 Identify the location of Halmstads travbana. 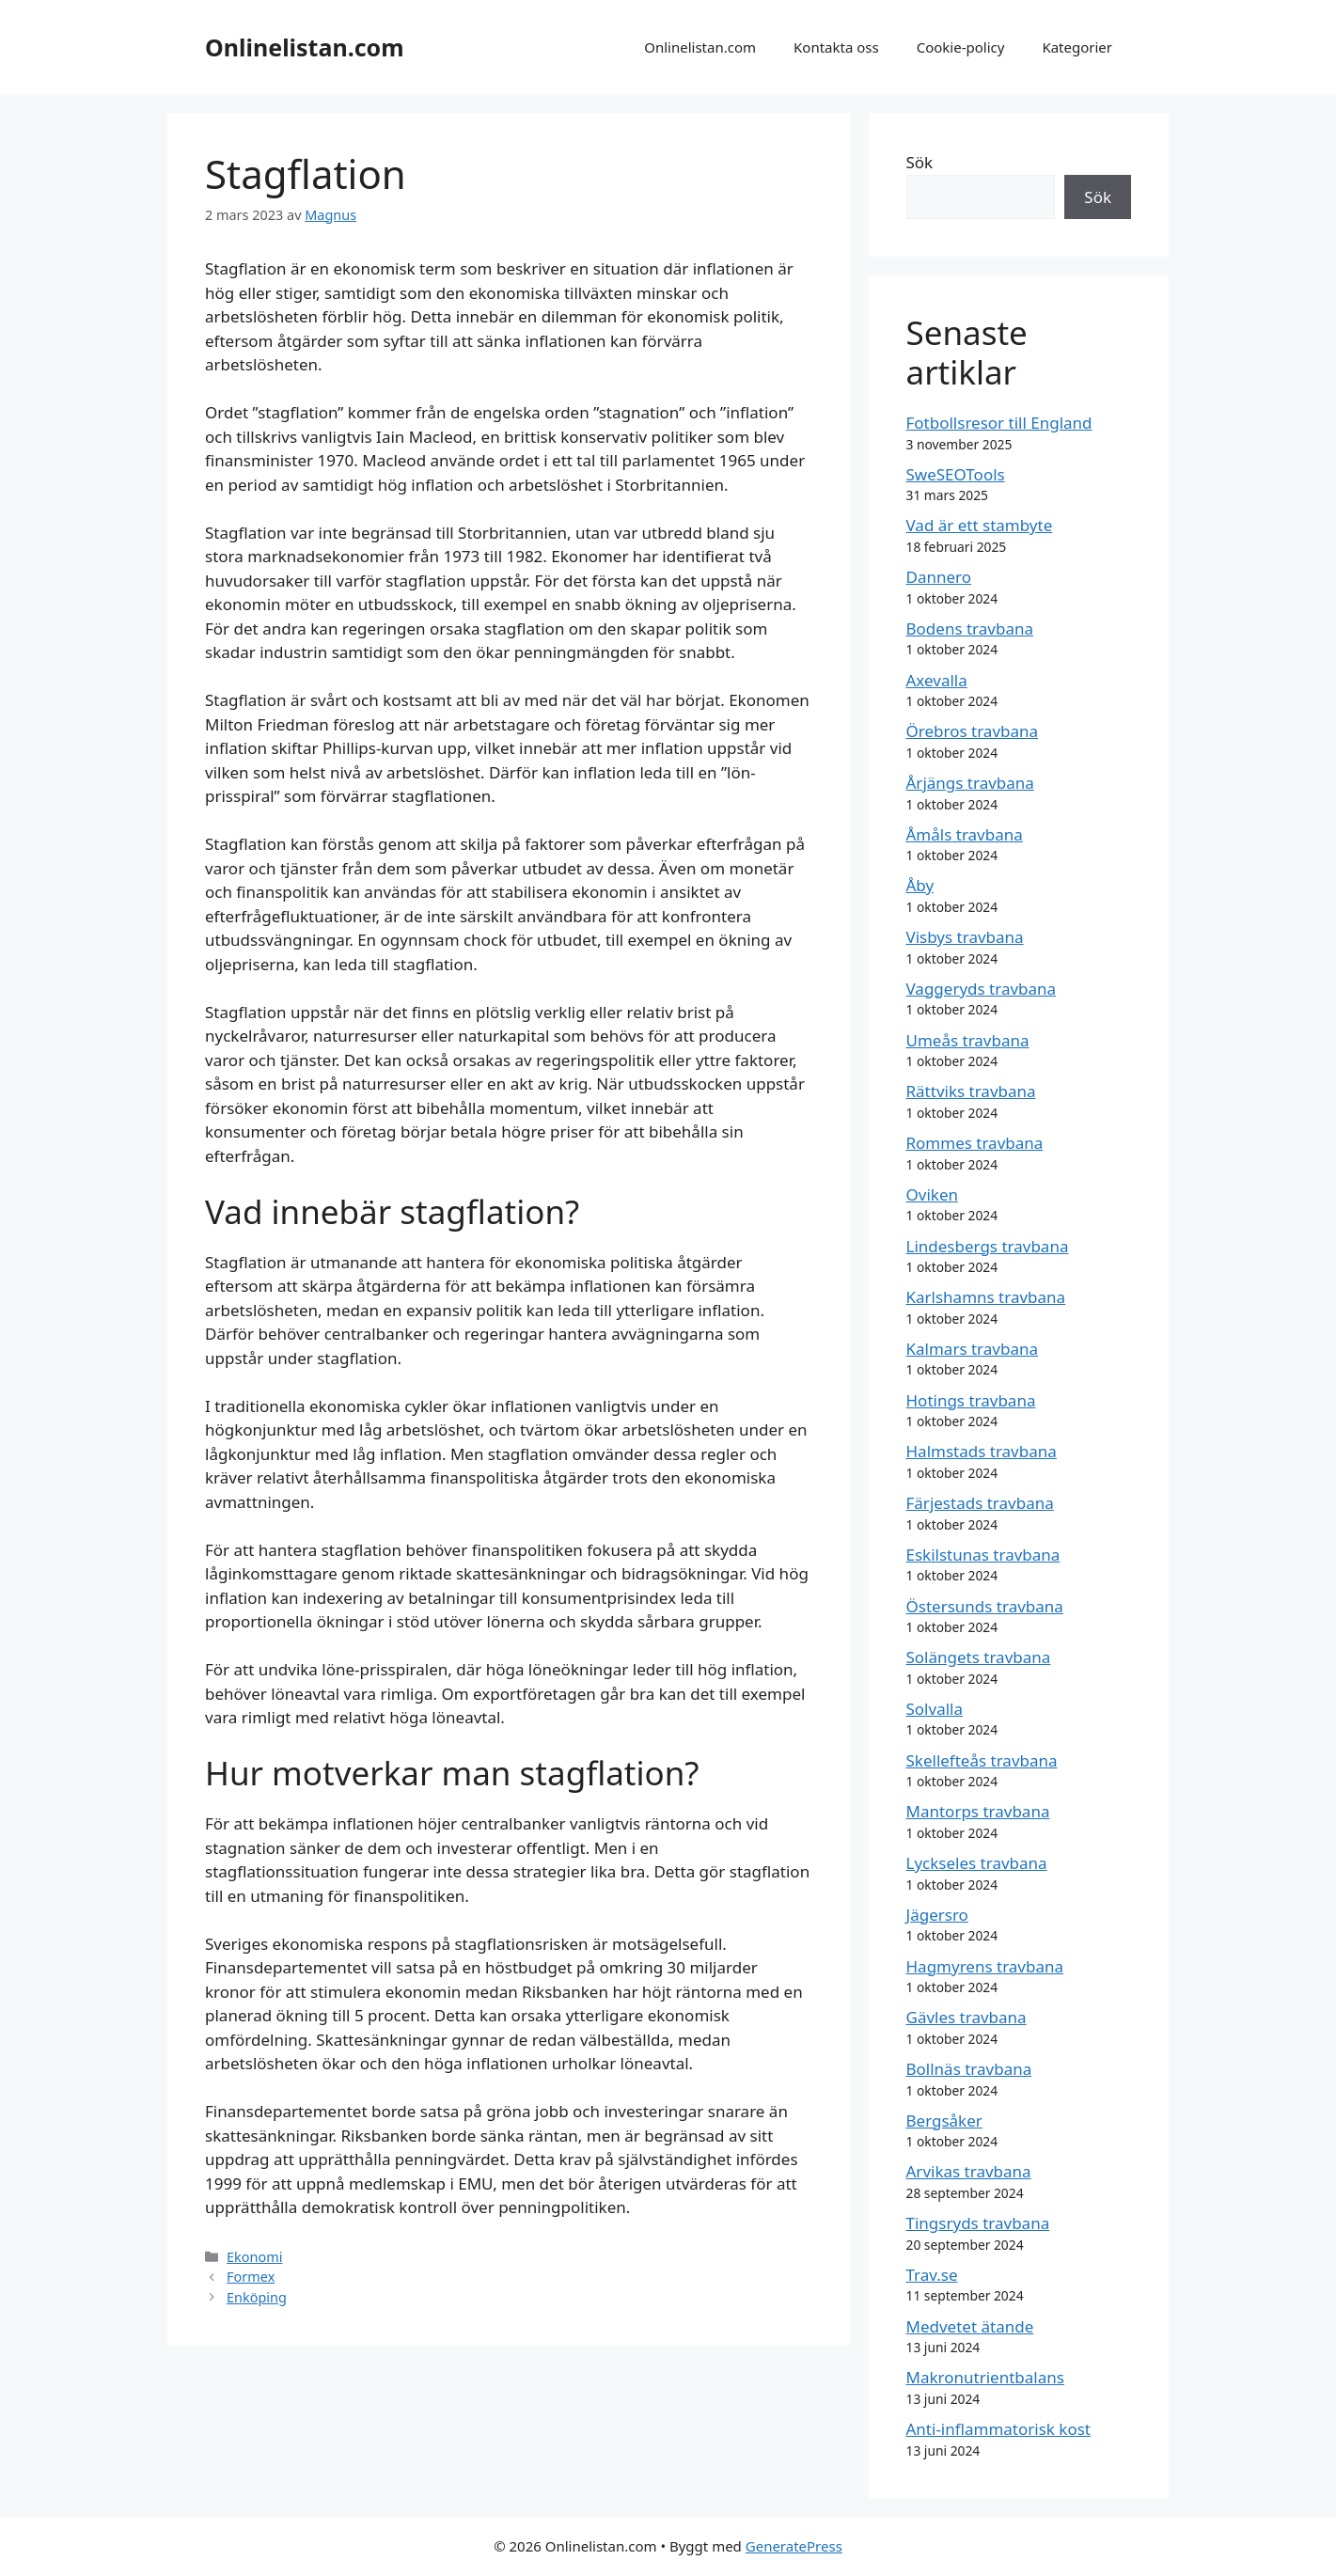
(981, 1451).